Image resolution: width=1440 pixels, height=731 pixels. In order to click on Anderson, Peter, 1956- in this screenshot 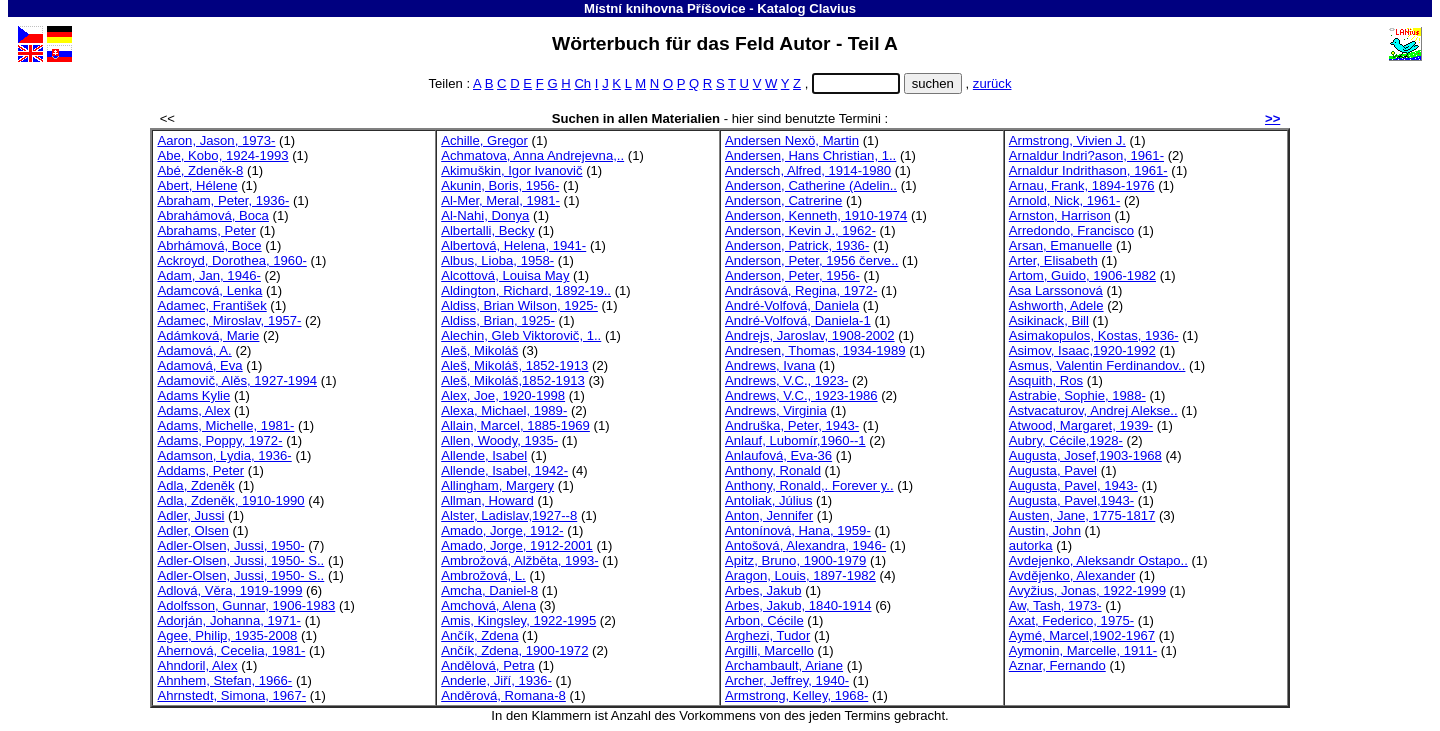, I will do `click(792, 275)`.